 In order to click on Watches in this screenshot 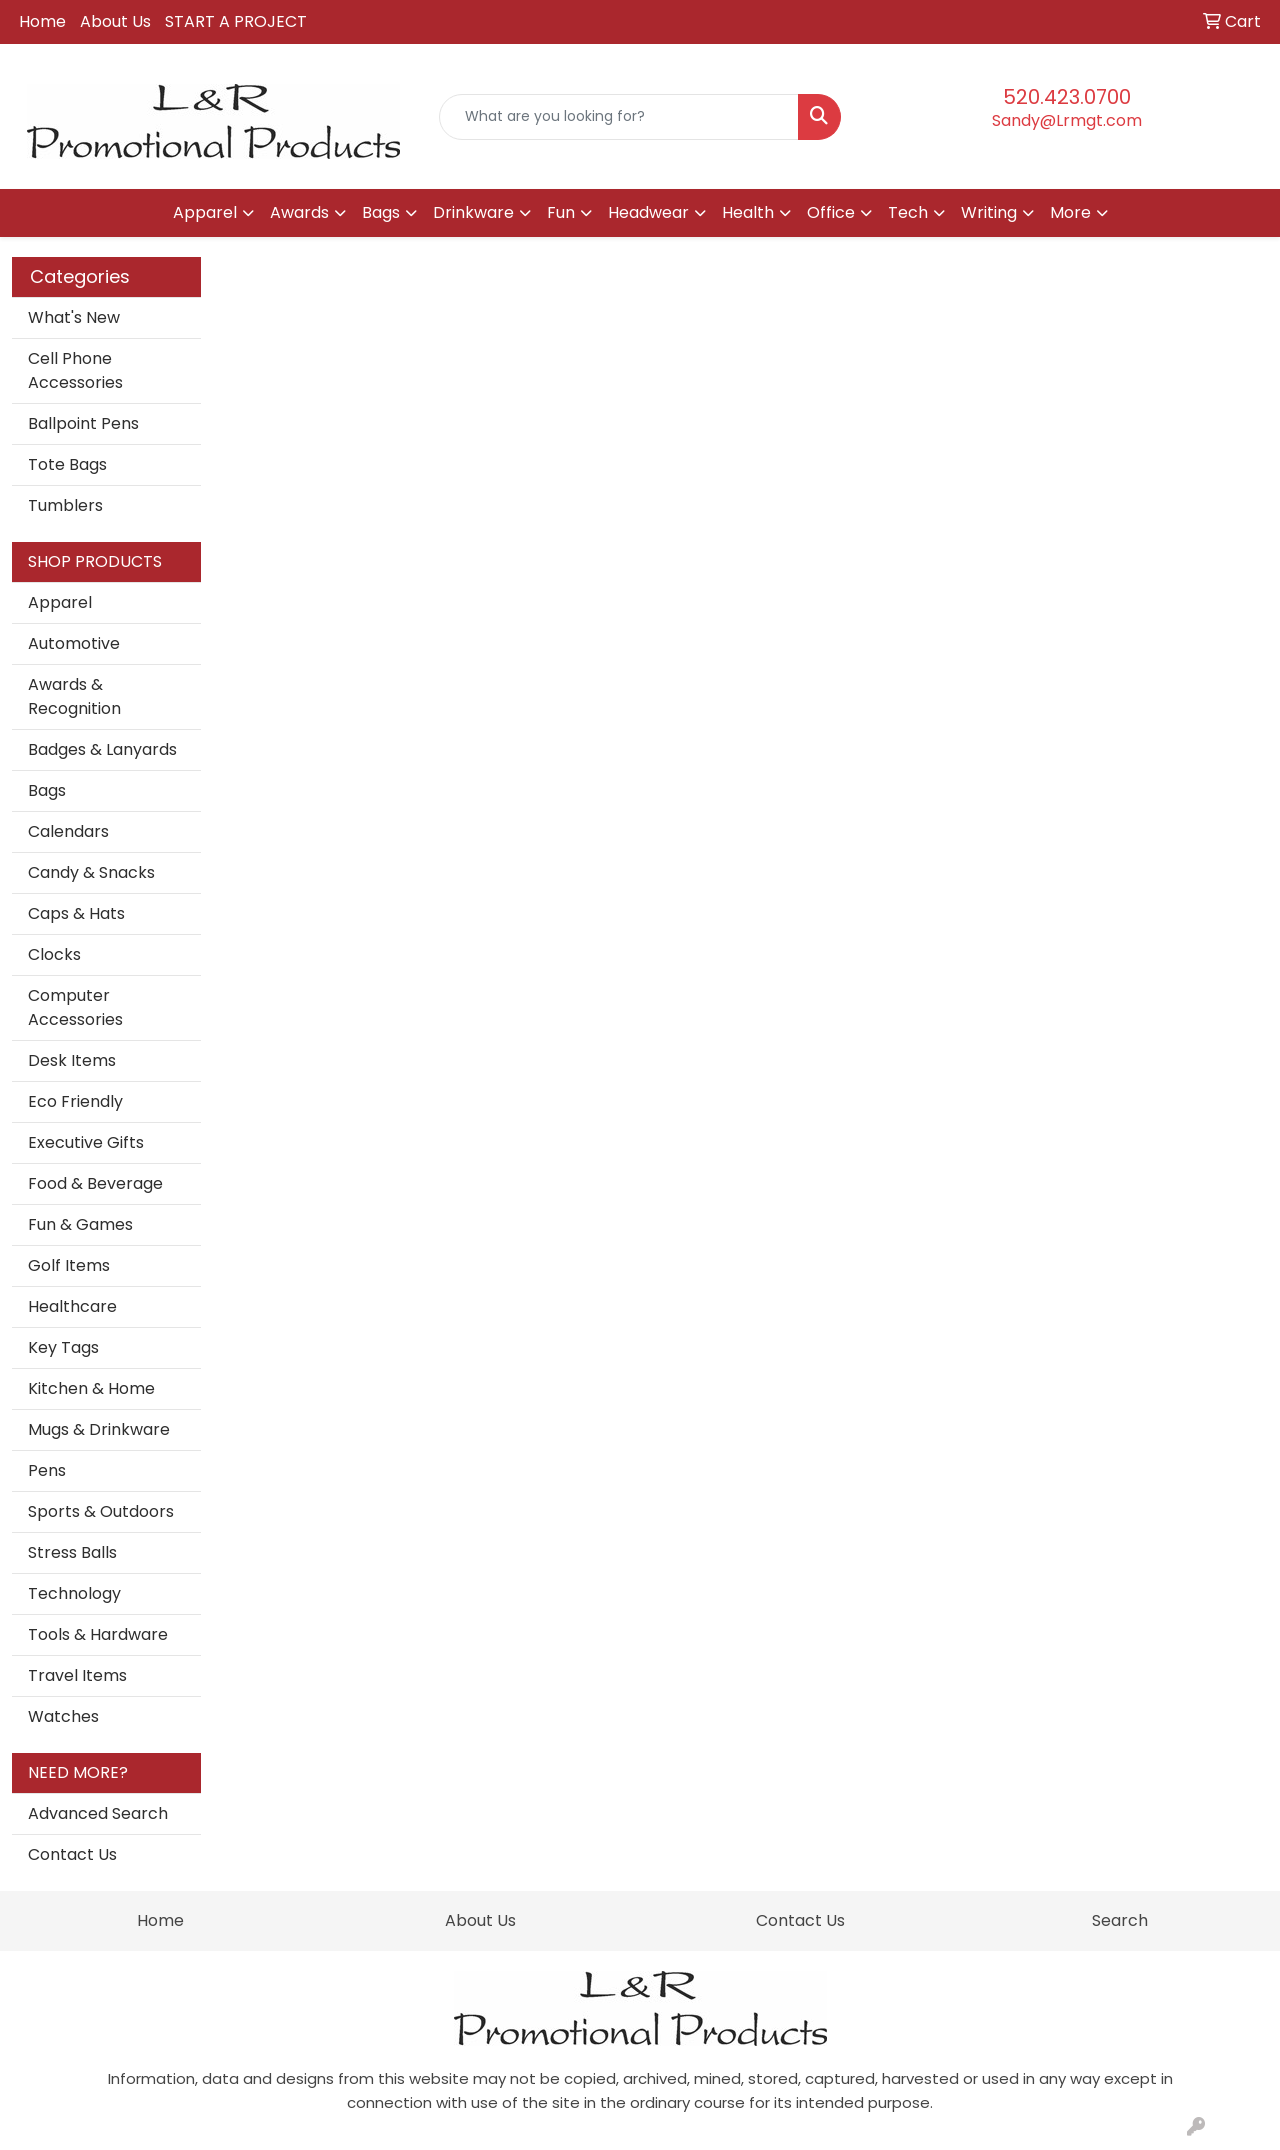, I will do `click(63, 1716)`.